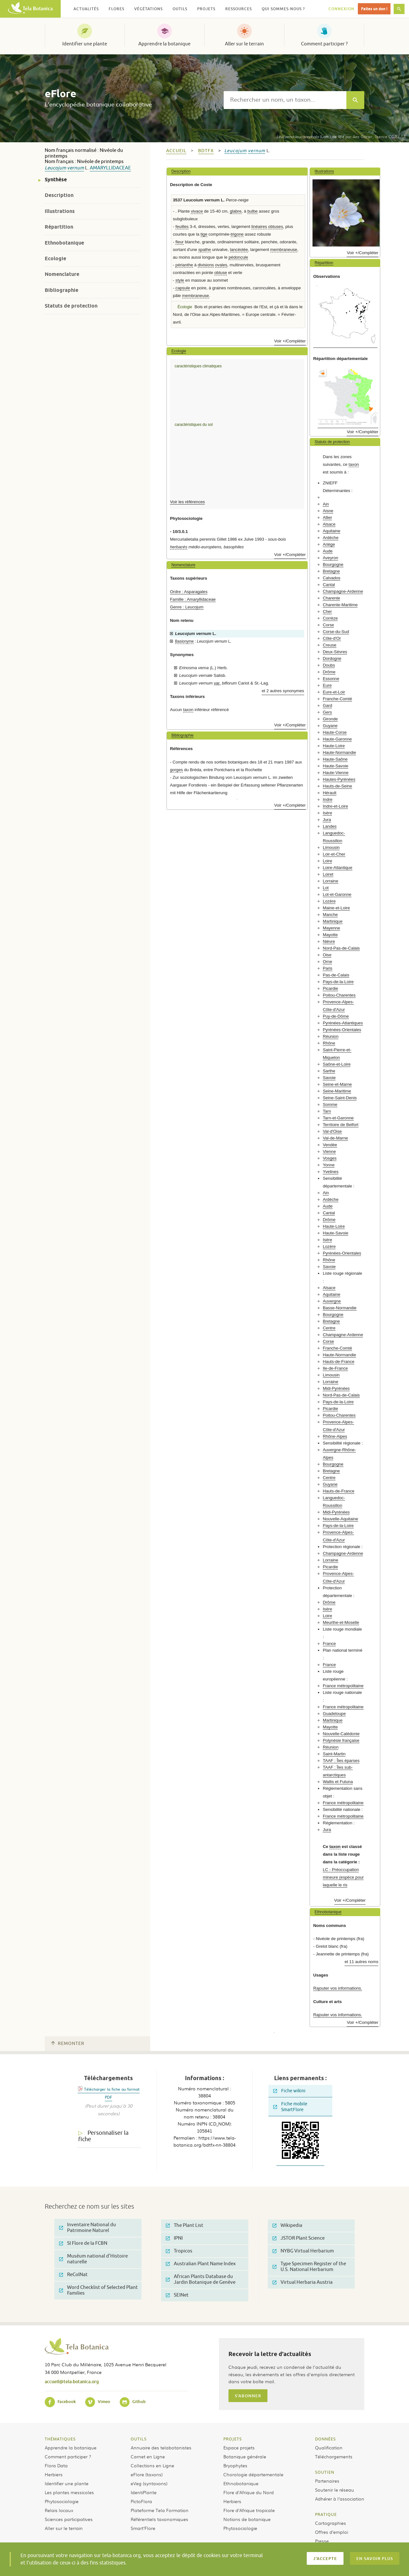  Describe the element at coordinates (160, 2510) in the screenshot. I see `Plateforme Tela Formation` at that location.